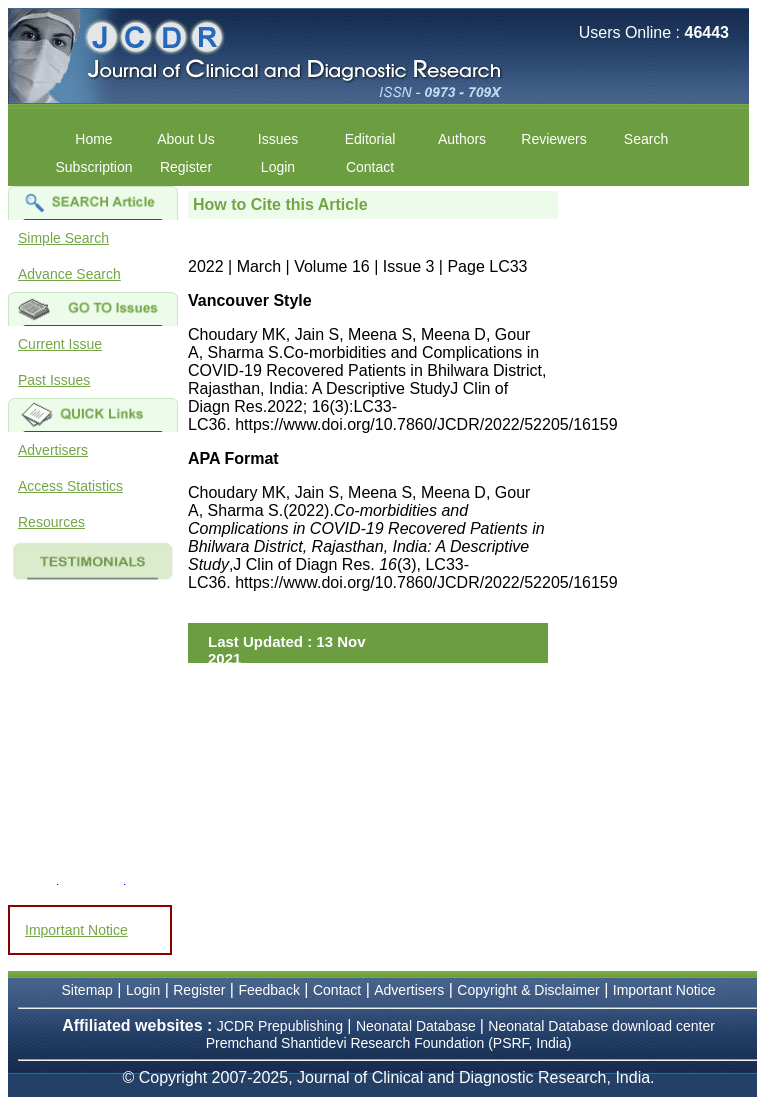 This screenshot has height=1105, width=757. Describe the element at coordinates (186, 167) in the screenshot. I see `Register` at that location.